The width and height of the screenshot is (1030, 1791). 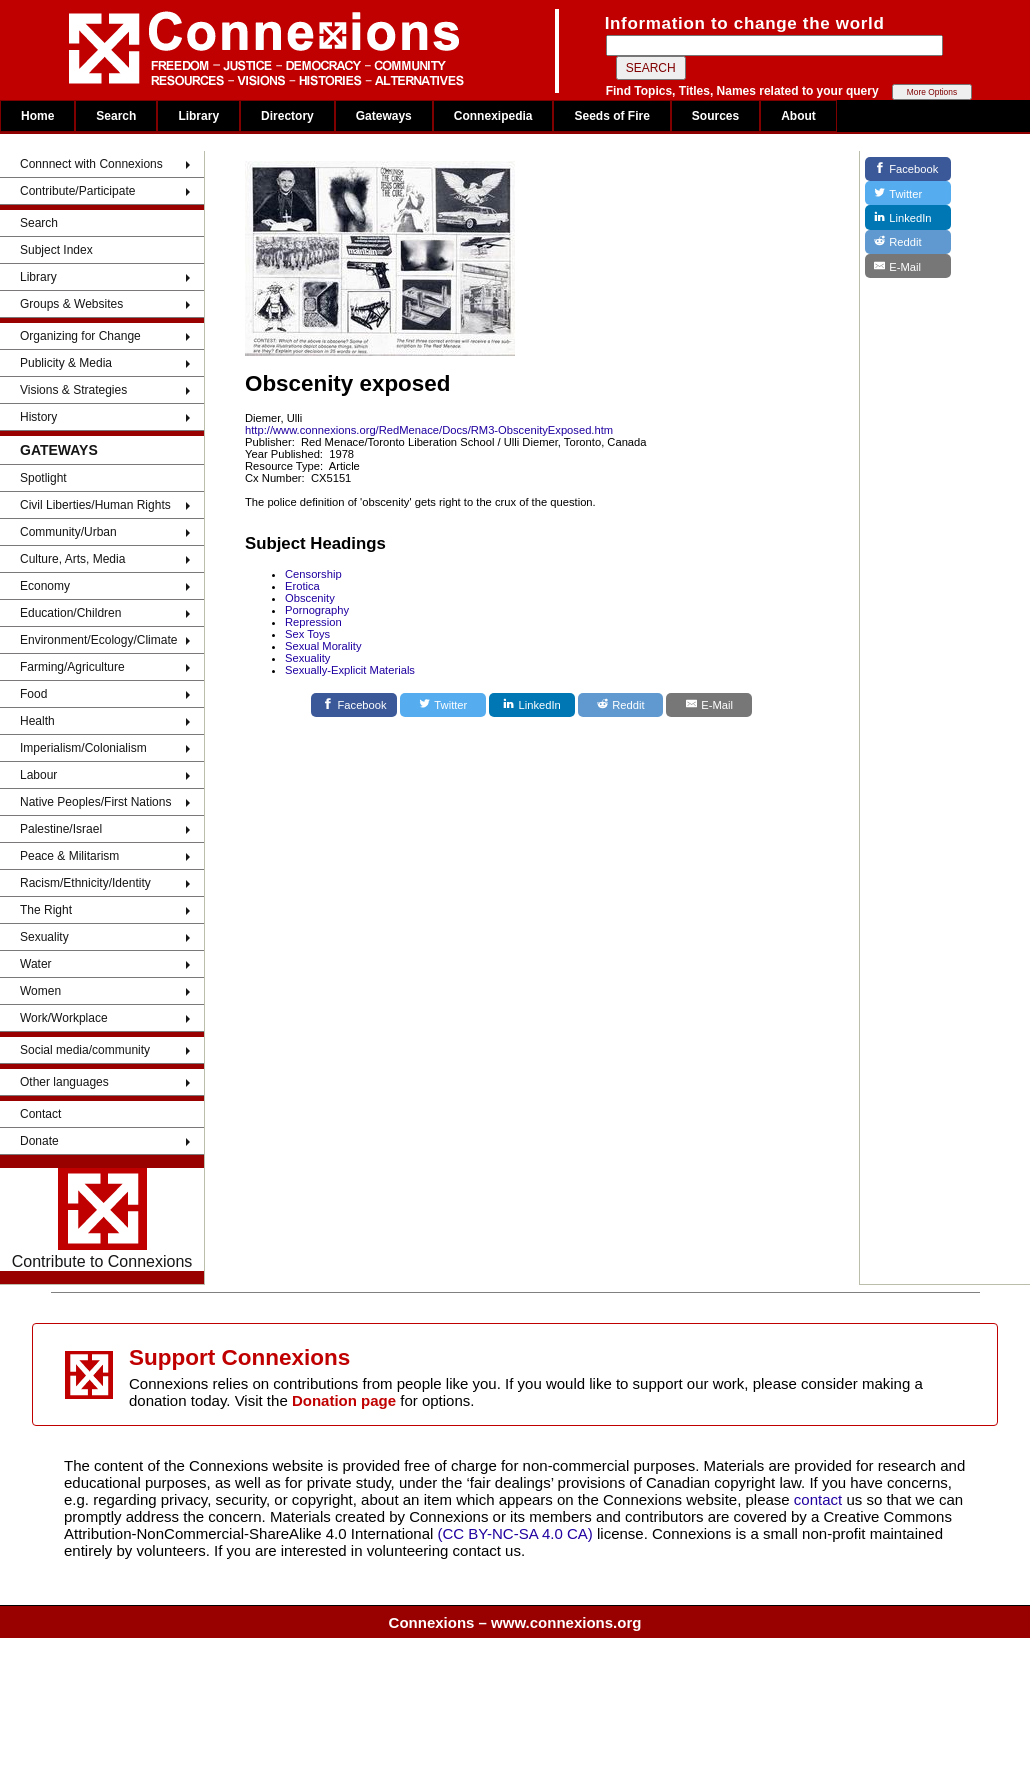 I want to click on [Facebook], so click(x=354, y=705).